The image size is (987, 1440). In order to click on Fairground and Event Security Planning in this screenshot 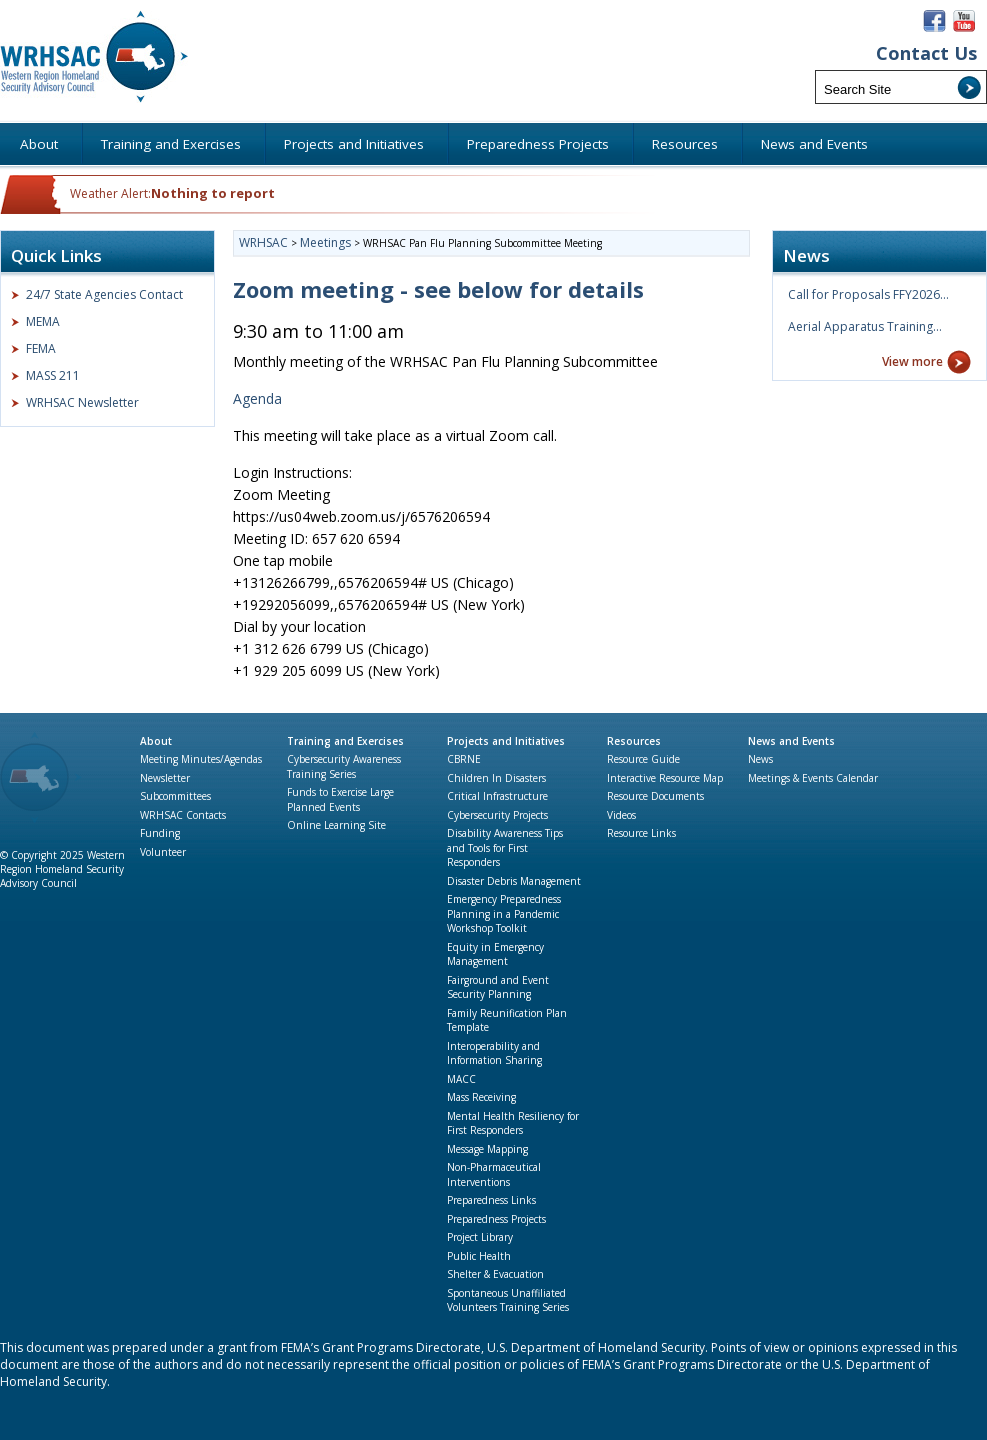, I will do `click(498, 987)`.